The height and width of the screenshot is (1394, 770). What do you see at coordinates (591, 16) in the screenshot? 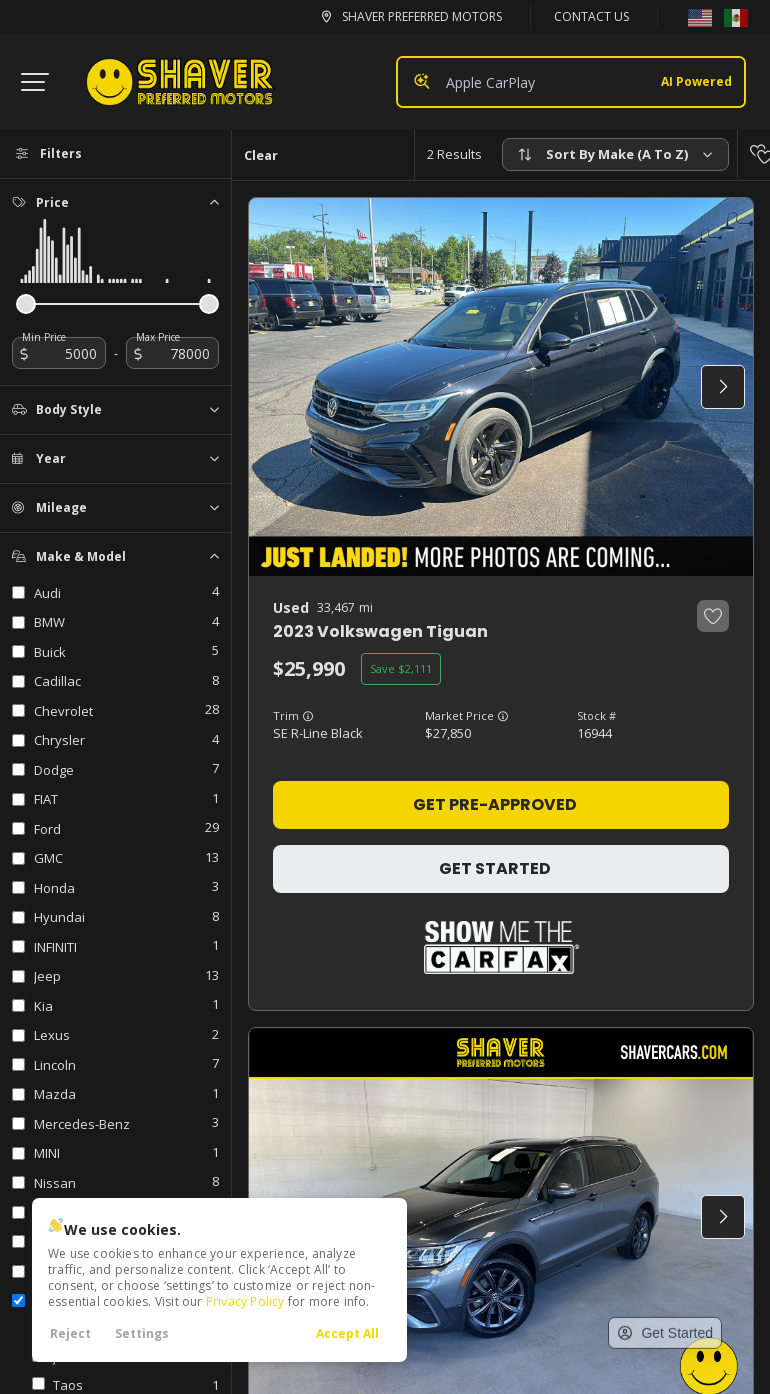
I see `Contact Us` at bounding box center [591, 16].